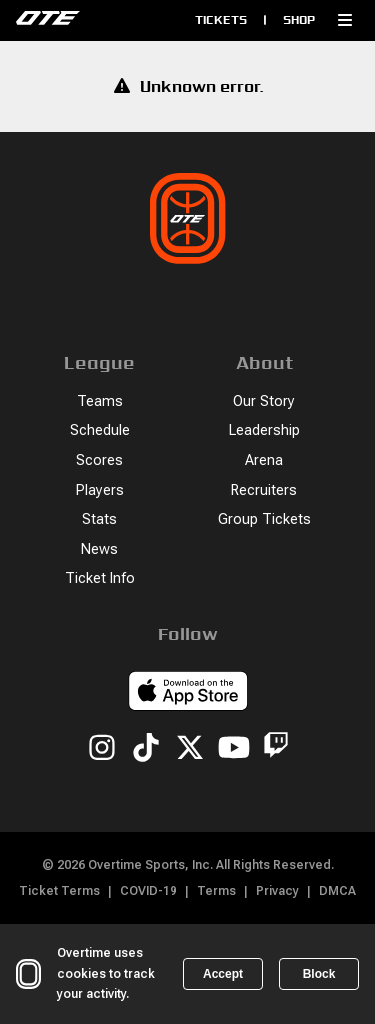 The height and width of the screenshot is (1024, 375). I want to click on Block, so click(319, 974).